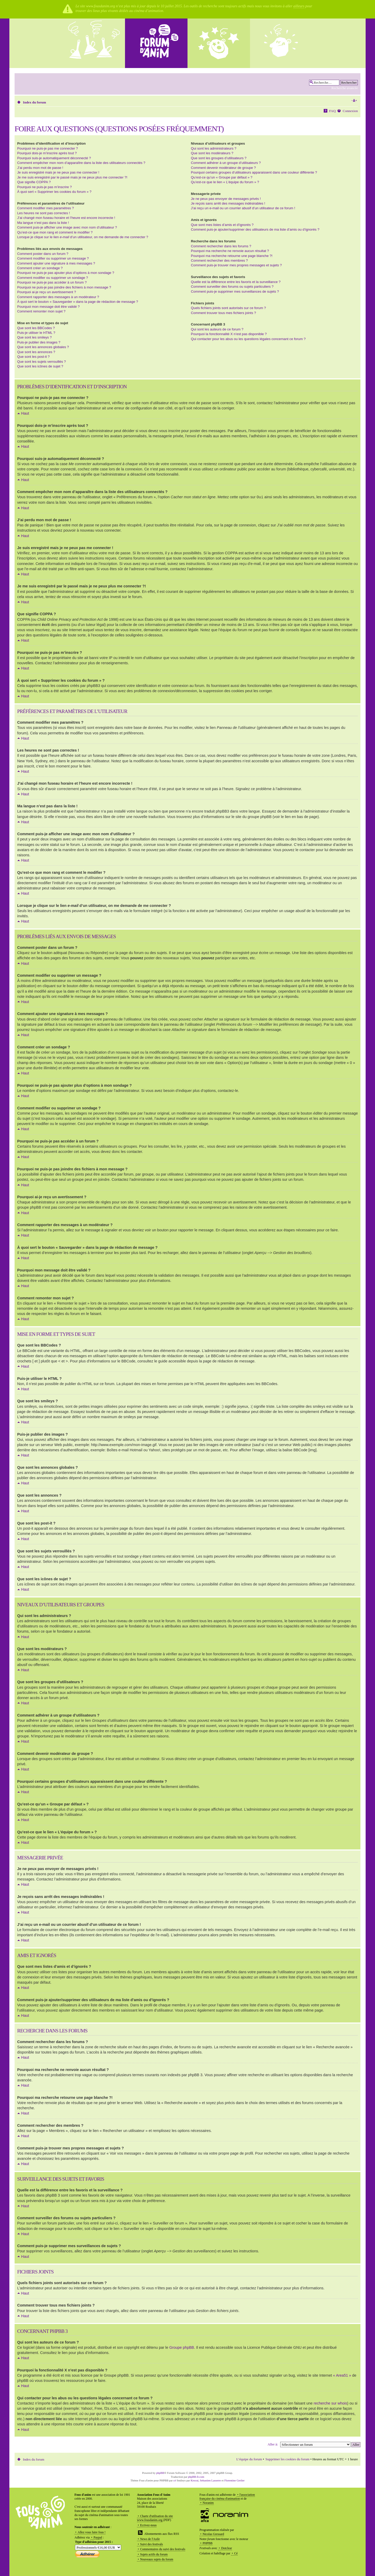  What do you see at coordinates (234, 2480) in the screenshot?
I see `Florentine Grelier` at bounding box center [234, 2480].